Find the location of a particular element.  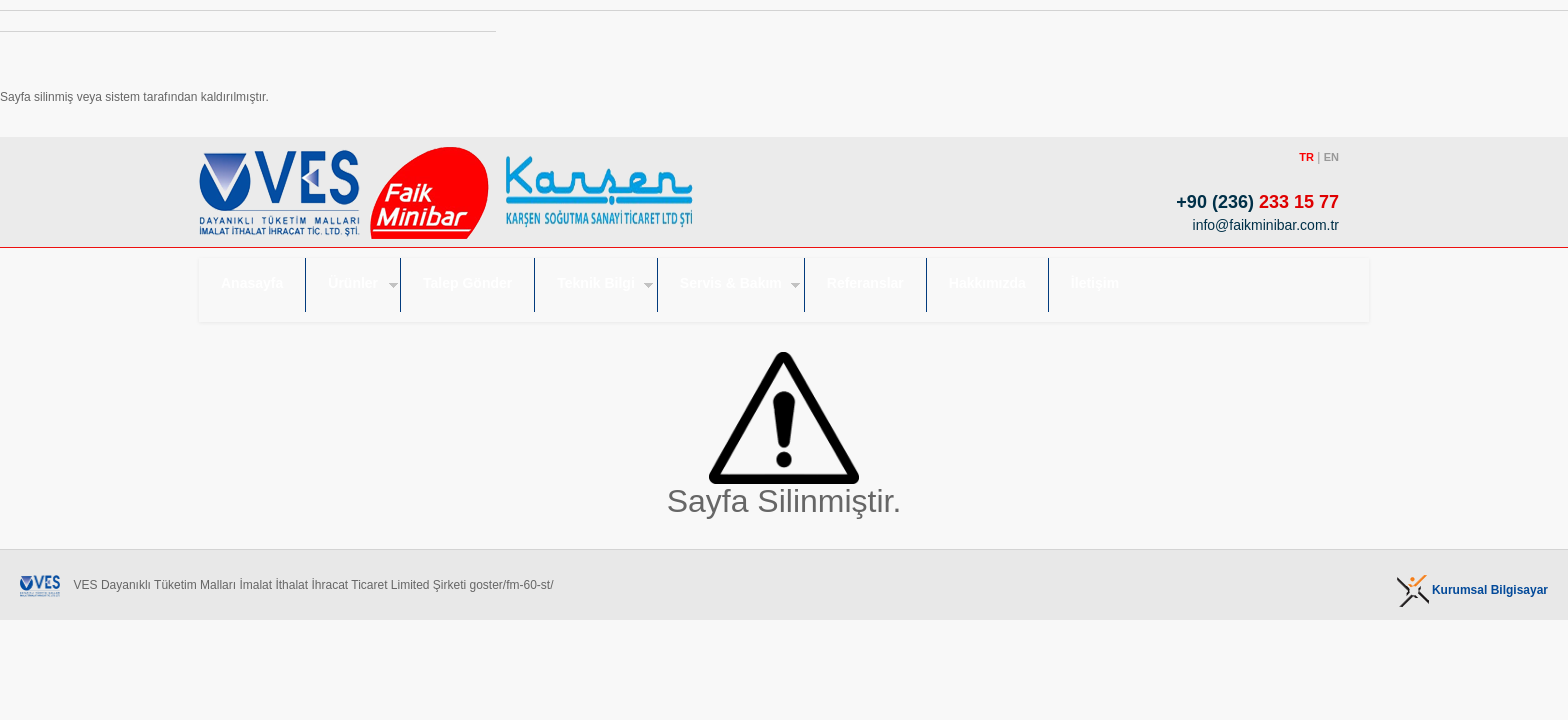

Ürünler is located at coordinates (353, 283).